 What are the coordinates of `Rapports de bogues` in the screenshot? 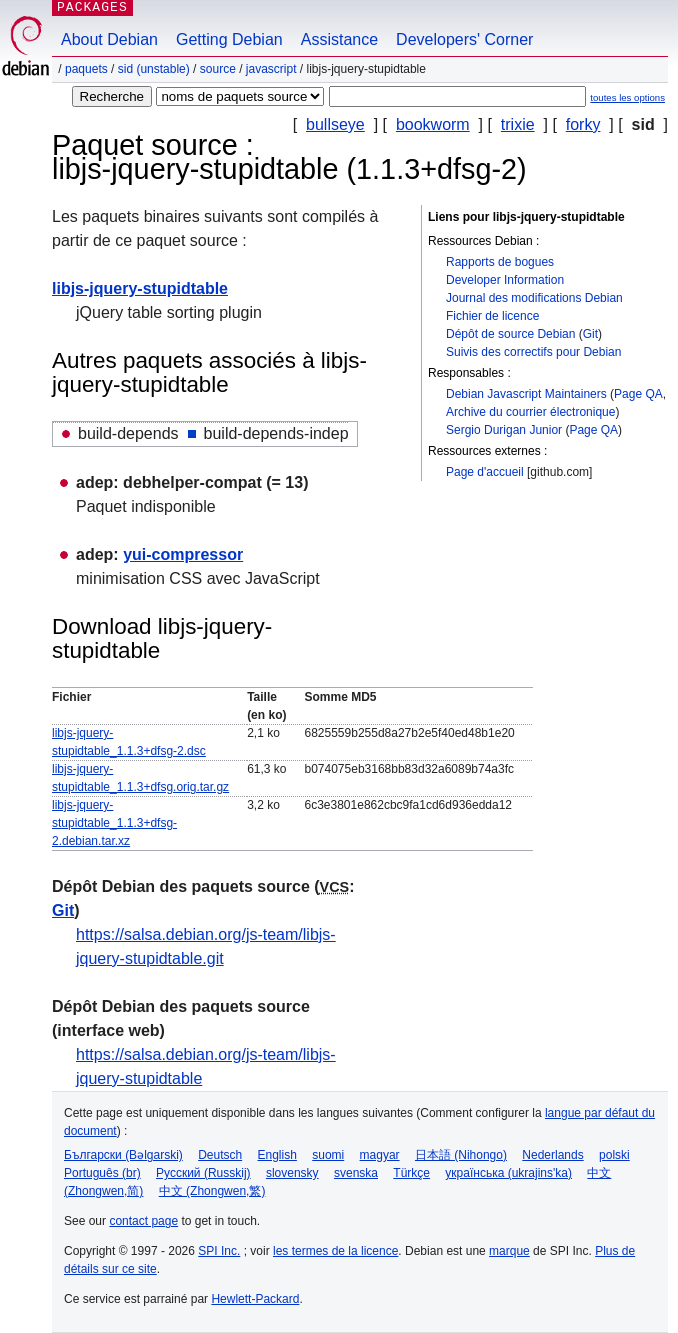 It's located at (500, 262).